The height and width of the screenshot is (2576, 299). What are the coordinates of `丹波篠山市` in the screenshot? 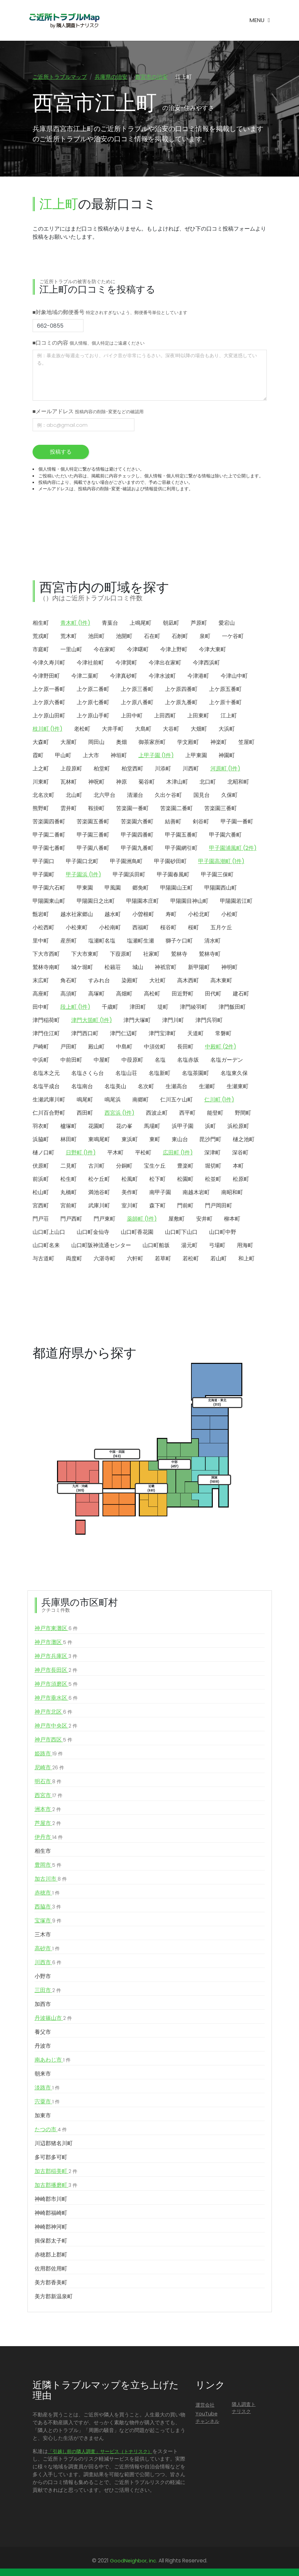 It's located at (53, 2019).